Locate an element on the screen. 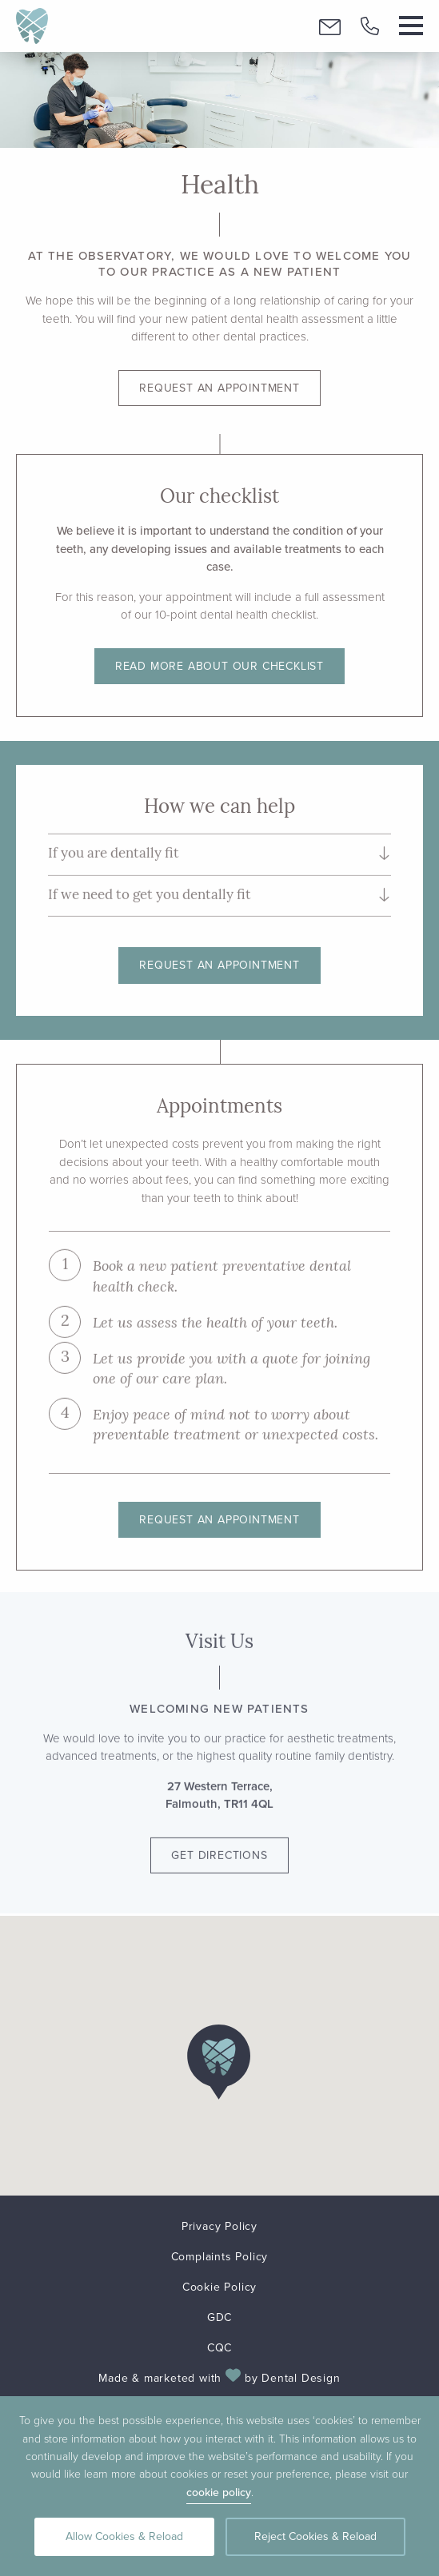 Image resolution: width=439 pixels, height=2576 pixels. Dental Design is located at coordinates (300, 2378).